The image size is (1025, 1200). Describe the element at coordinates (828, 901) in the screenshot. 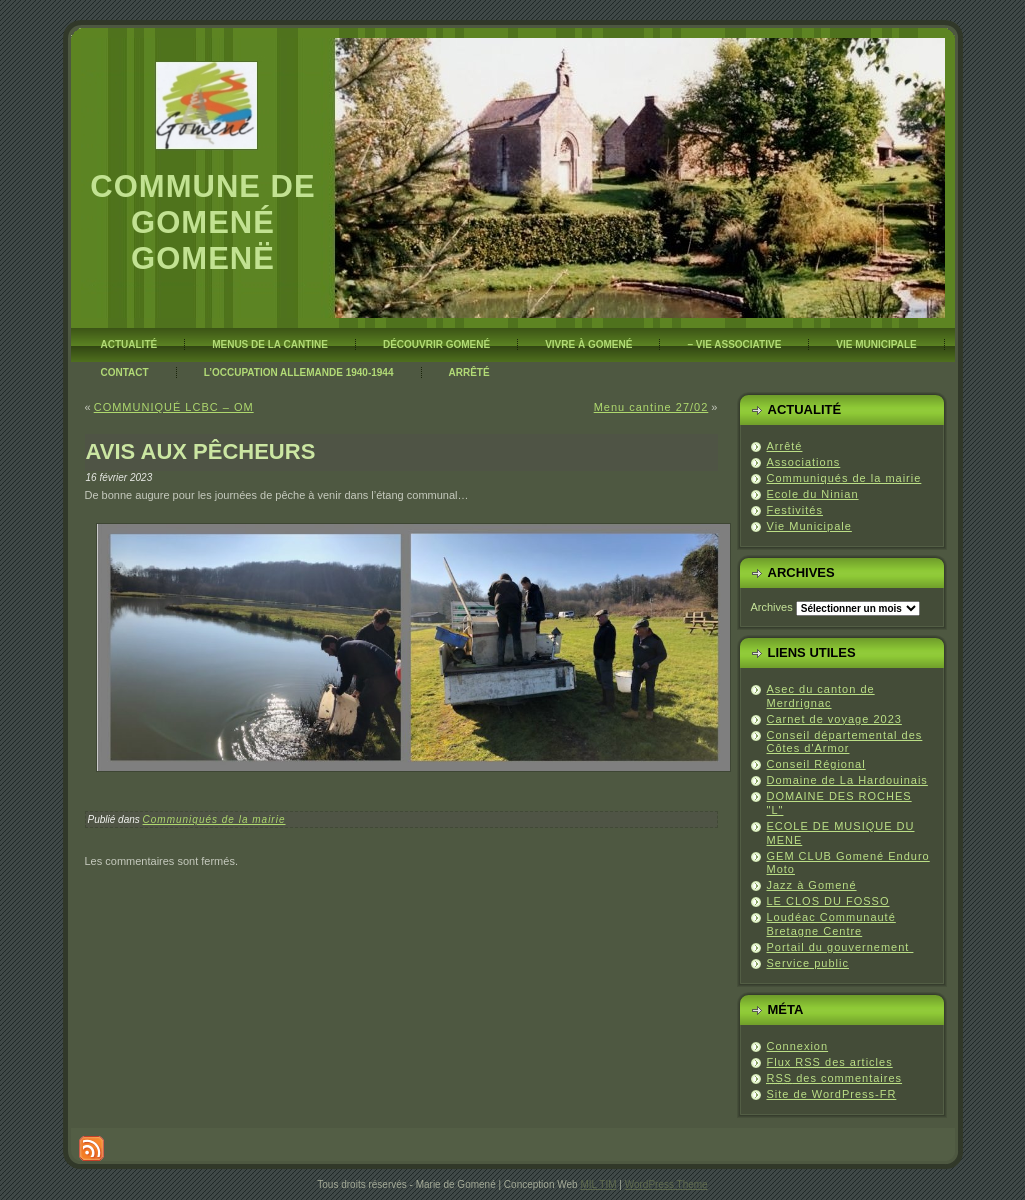

I see `LE CLOS DU FOSSO` at that location.